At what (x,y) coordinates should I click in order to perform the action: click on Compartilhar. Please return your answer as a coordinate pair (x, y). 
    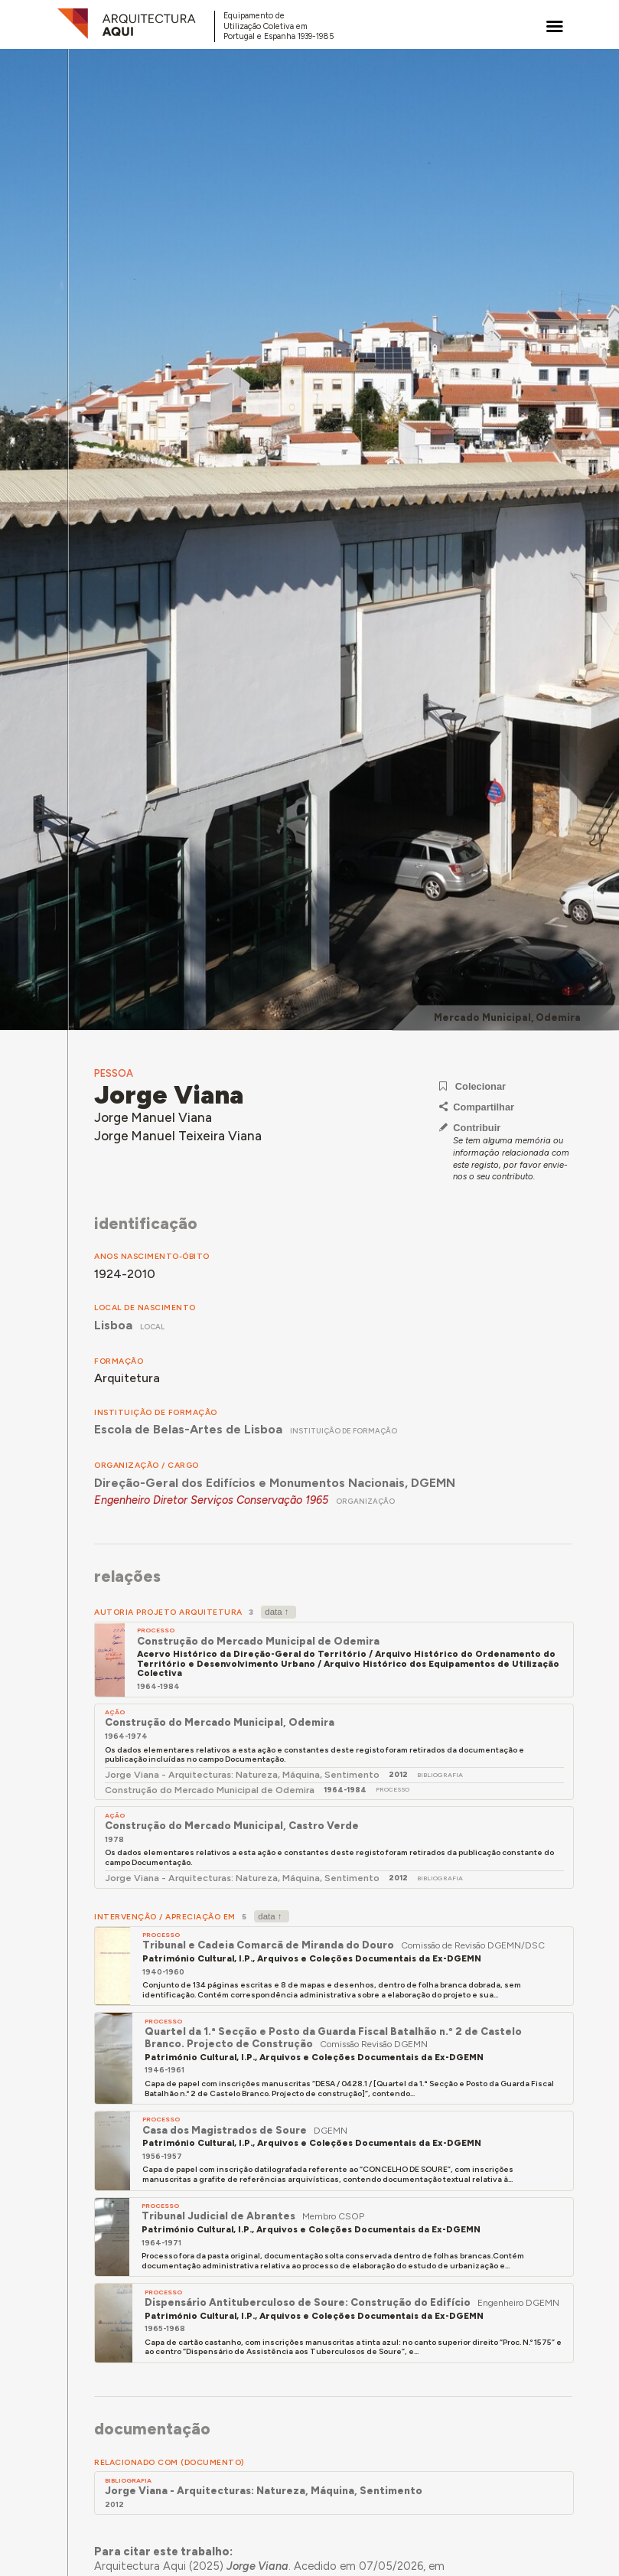
    Looking at the image, I should click on (476, 1107).